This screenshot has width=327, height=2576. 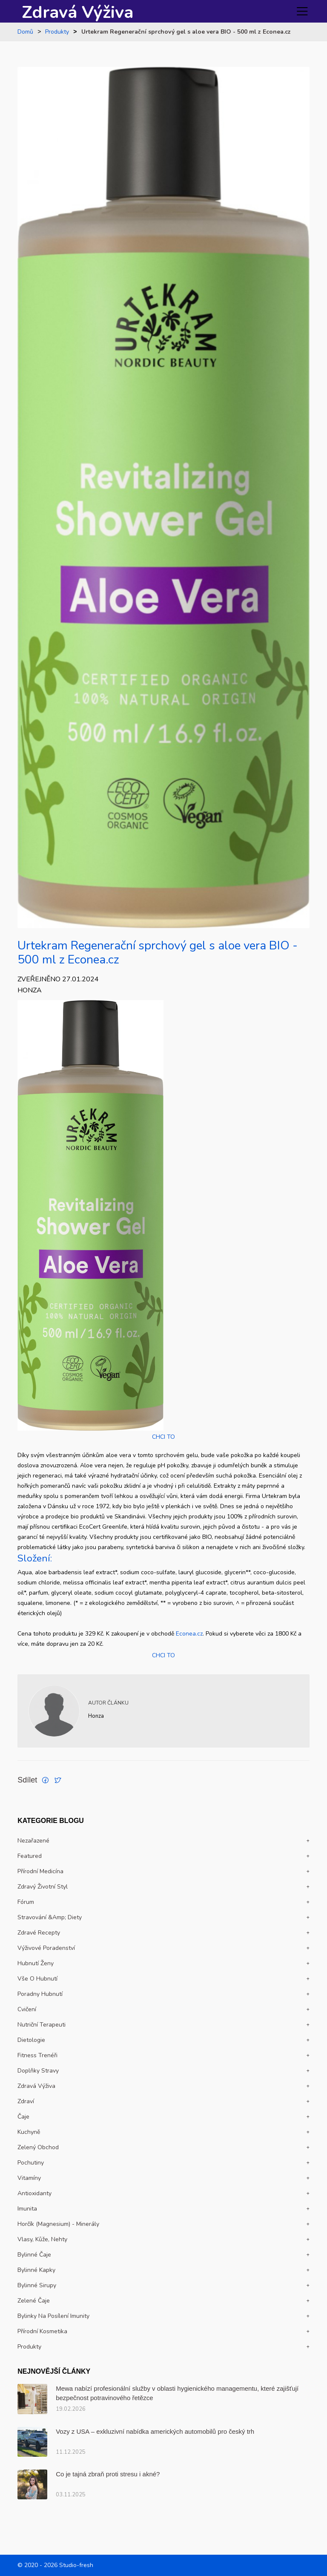 I want to click on Fórum, so click(x=25, y=1902).